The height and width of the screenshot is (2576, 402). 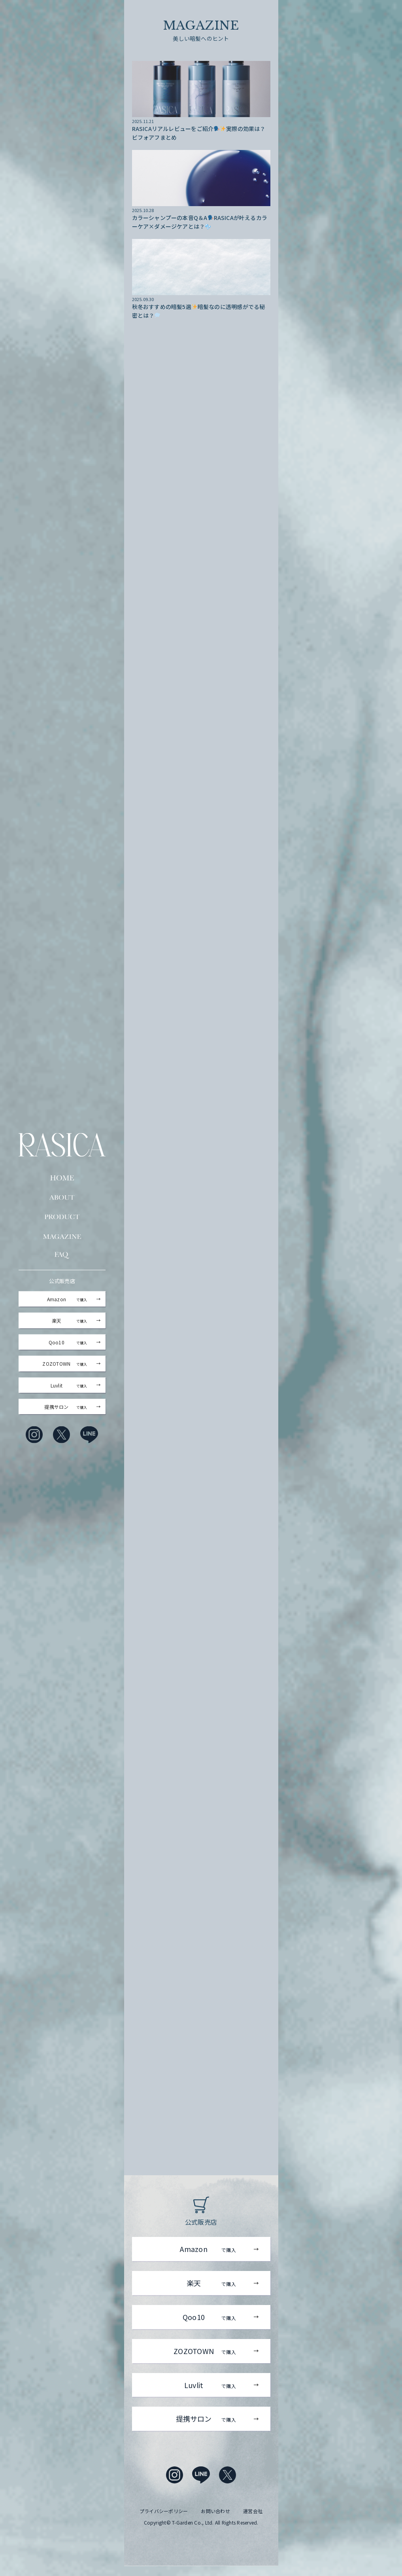 What do you see at coordinates (215, 2521) in the screenshot?
I see `お問い合わせ` at bounding box center [215, 2521].